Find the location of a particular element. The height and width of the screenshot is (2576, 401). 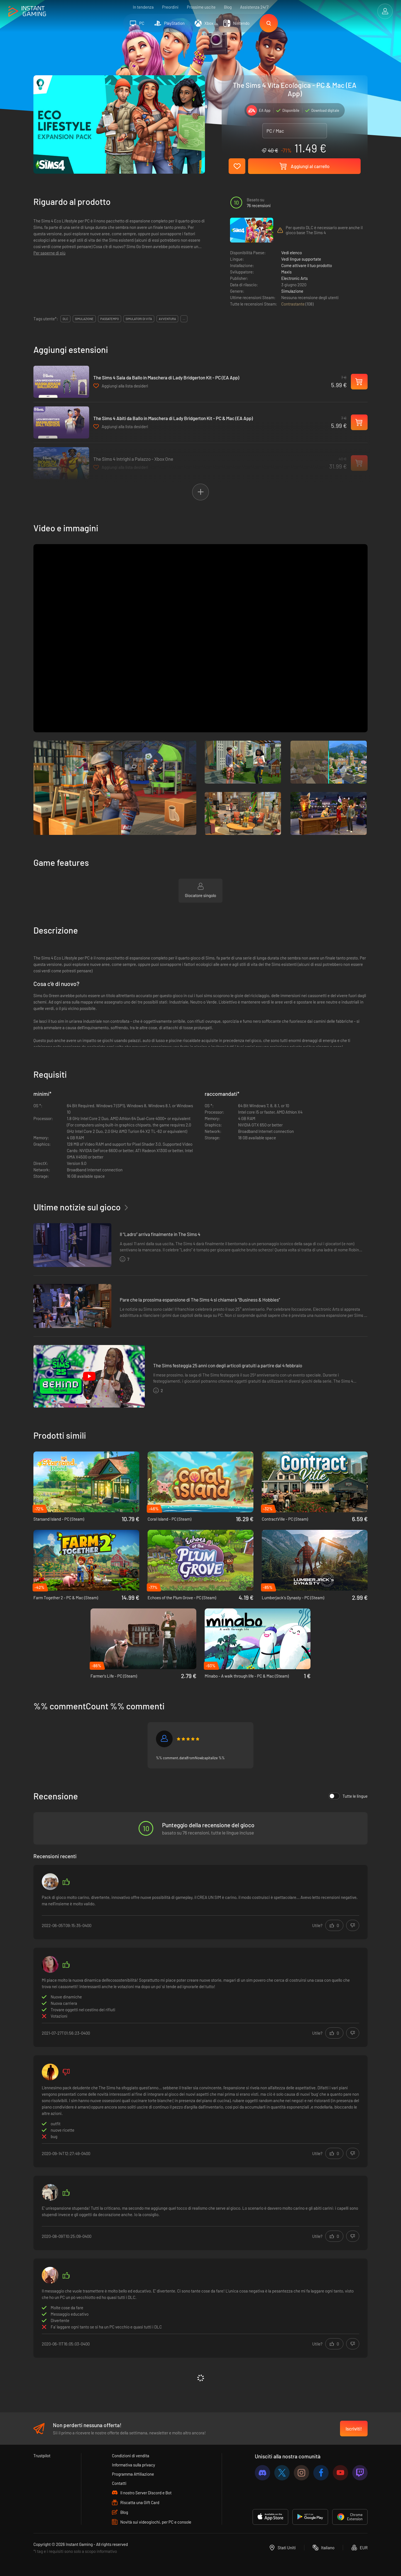

avventura is located at coordinates (167, 319).